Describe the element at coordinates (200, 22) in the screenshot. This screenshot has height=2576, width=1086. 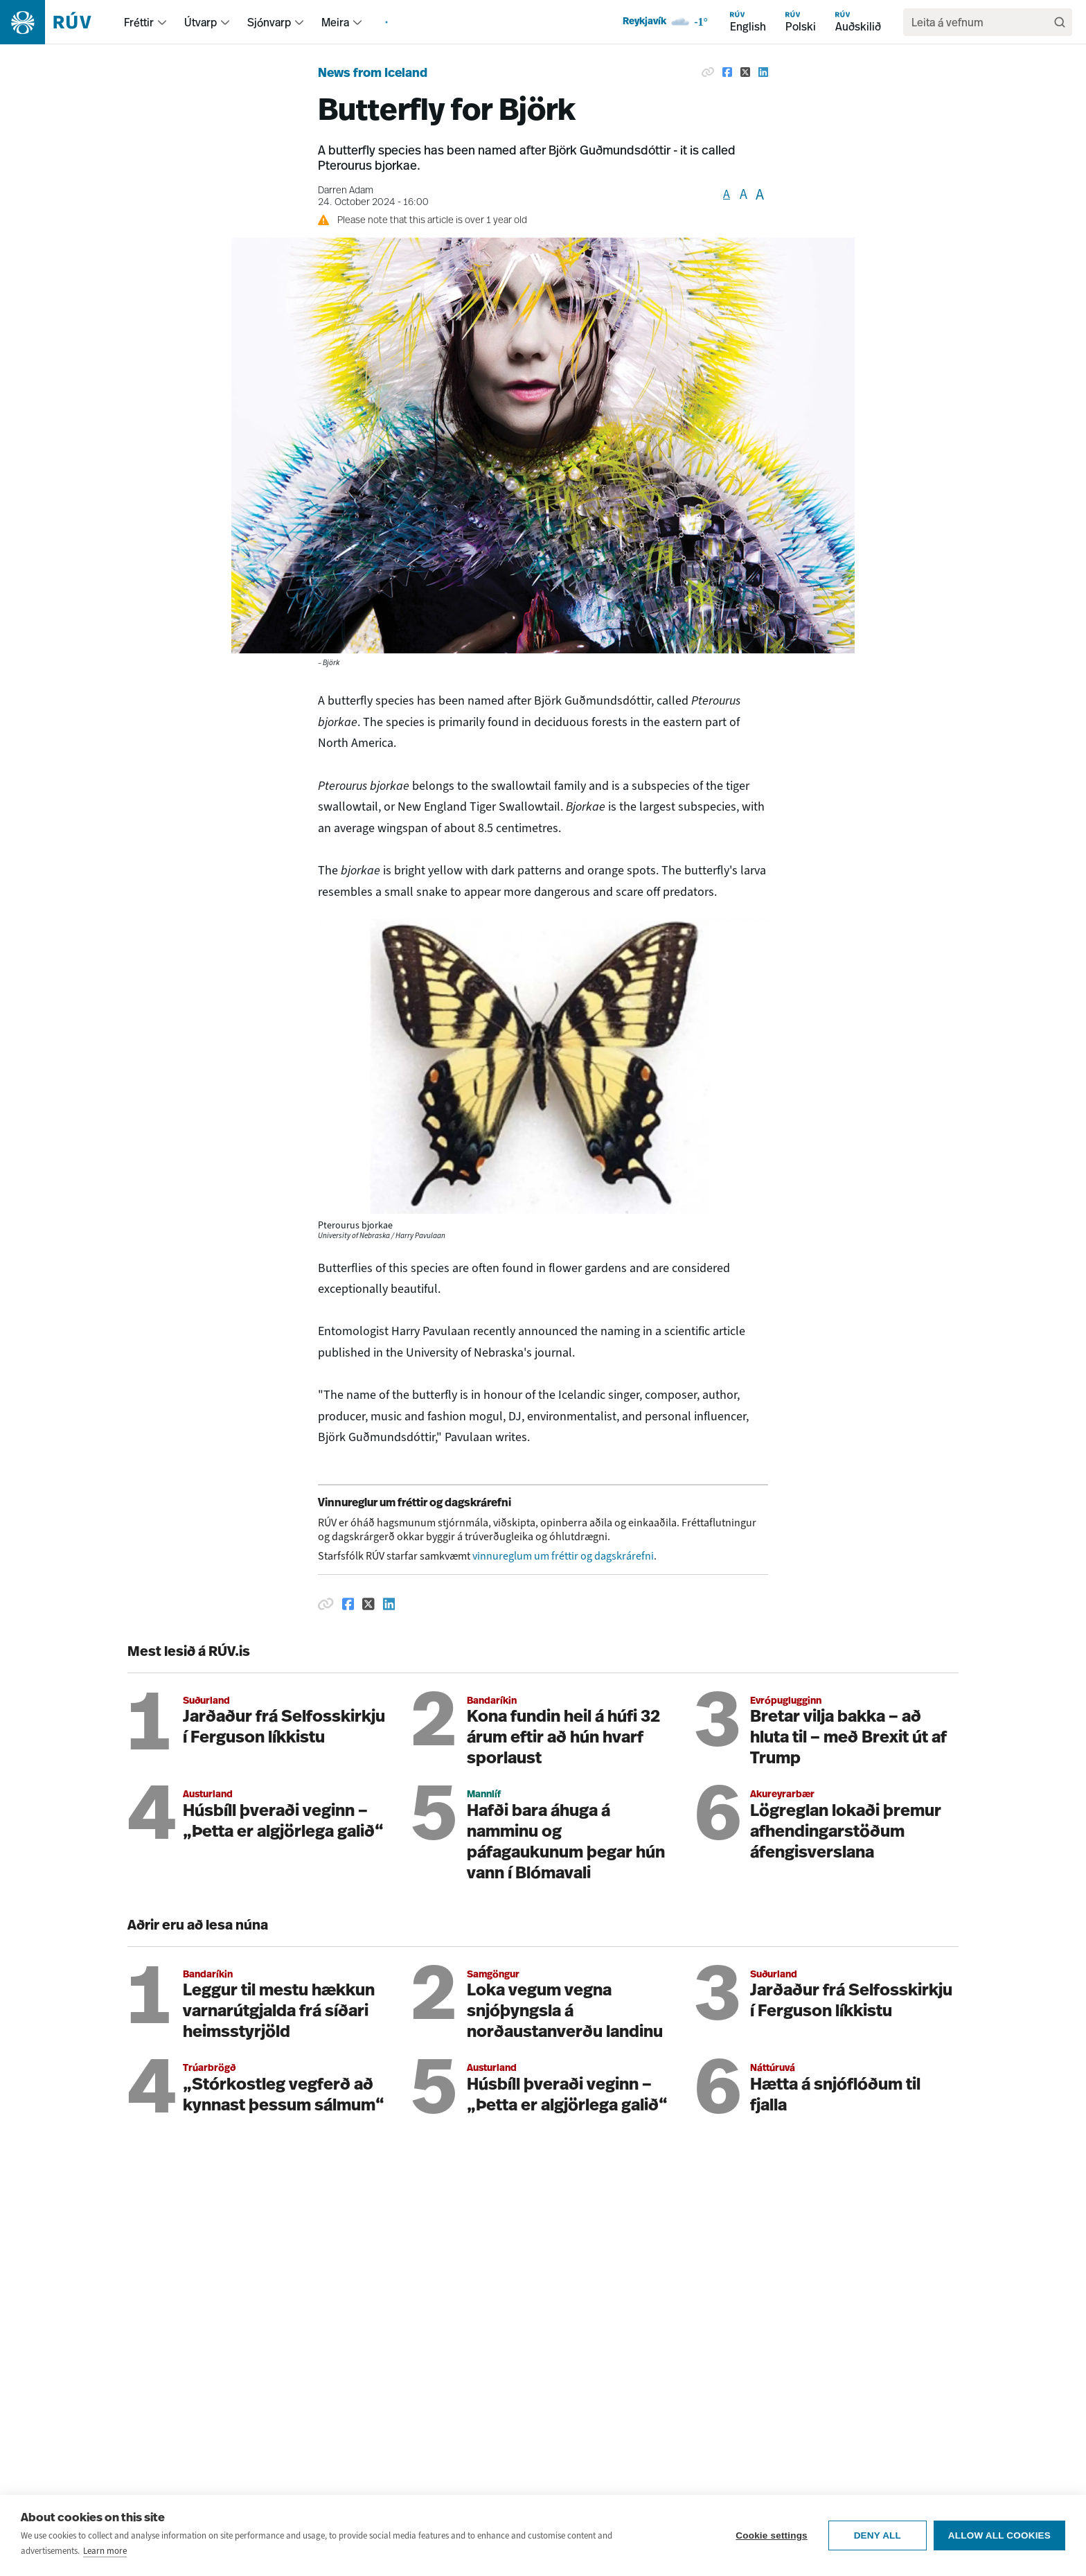
I see `Útvarp` at that location.